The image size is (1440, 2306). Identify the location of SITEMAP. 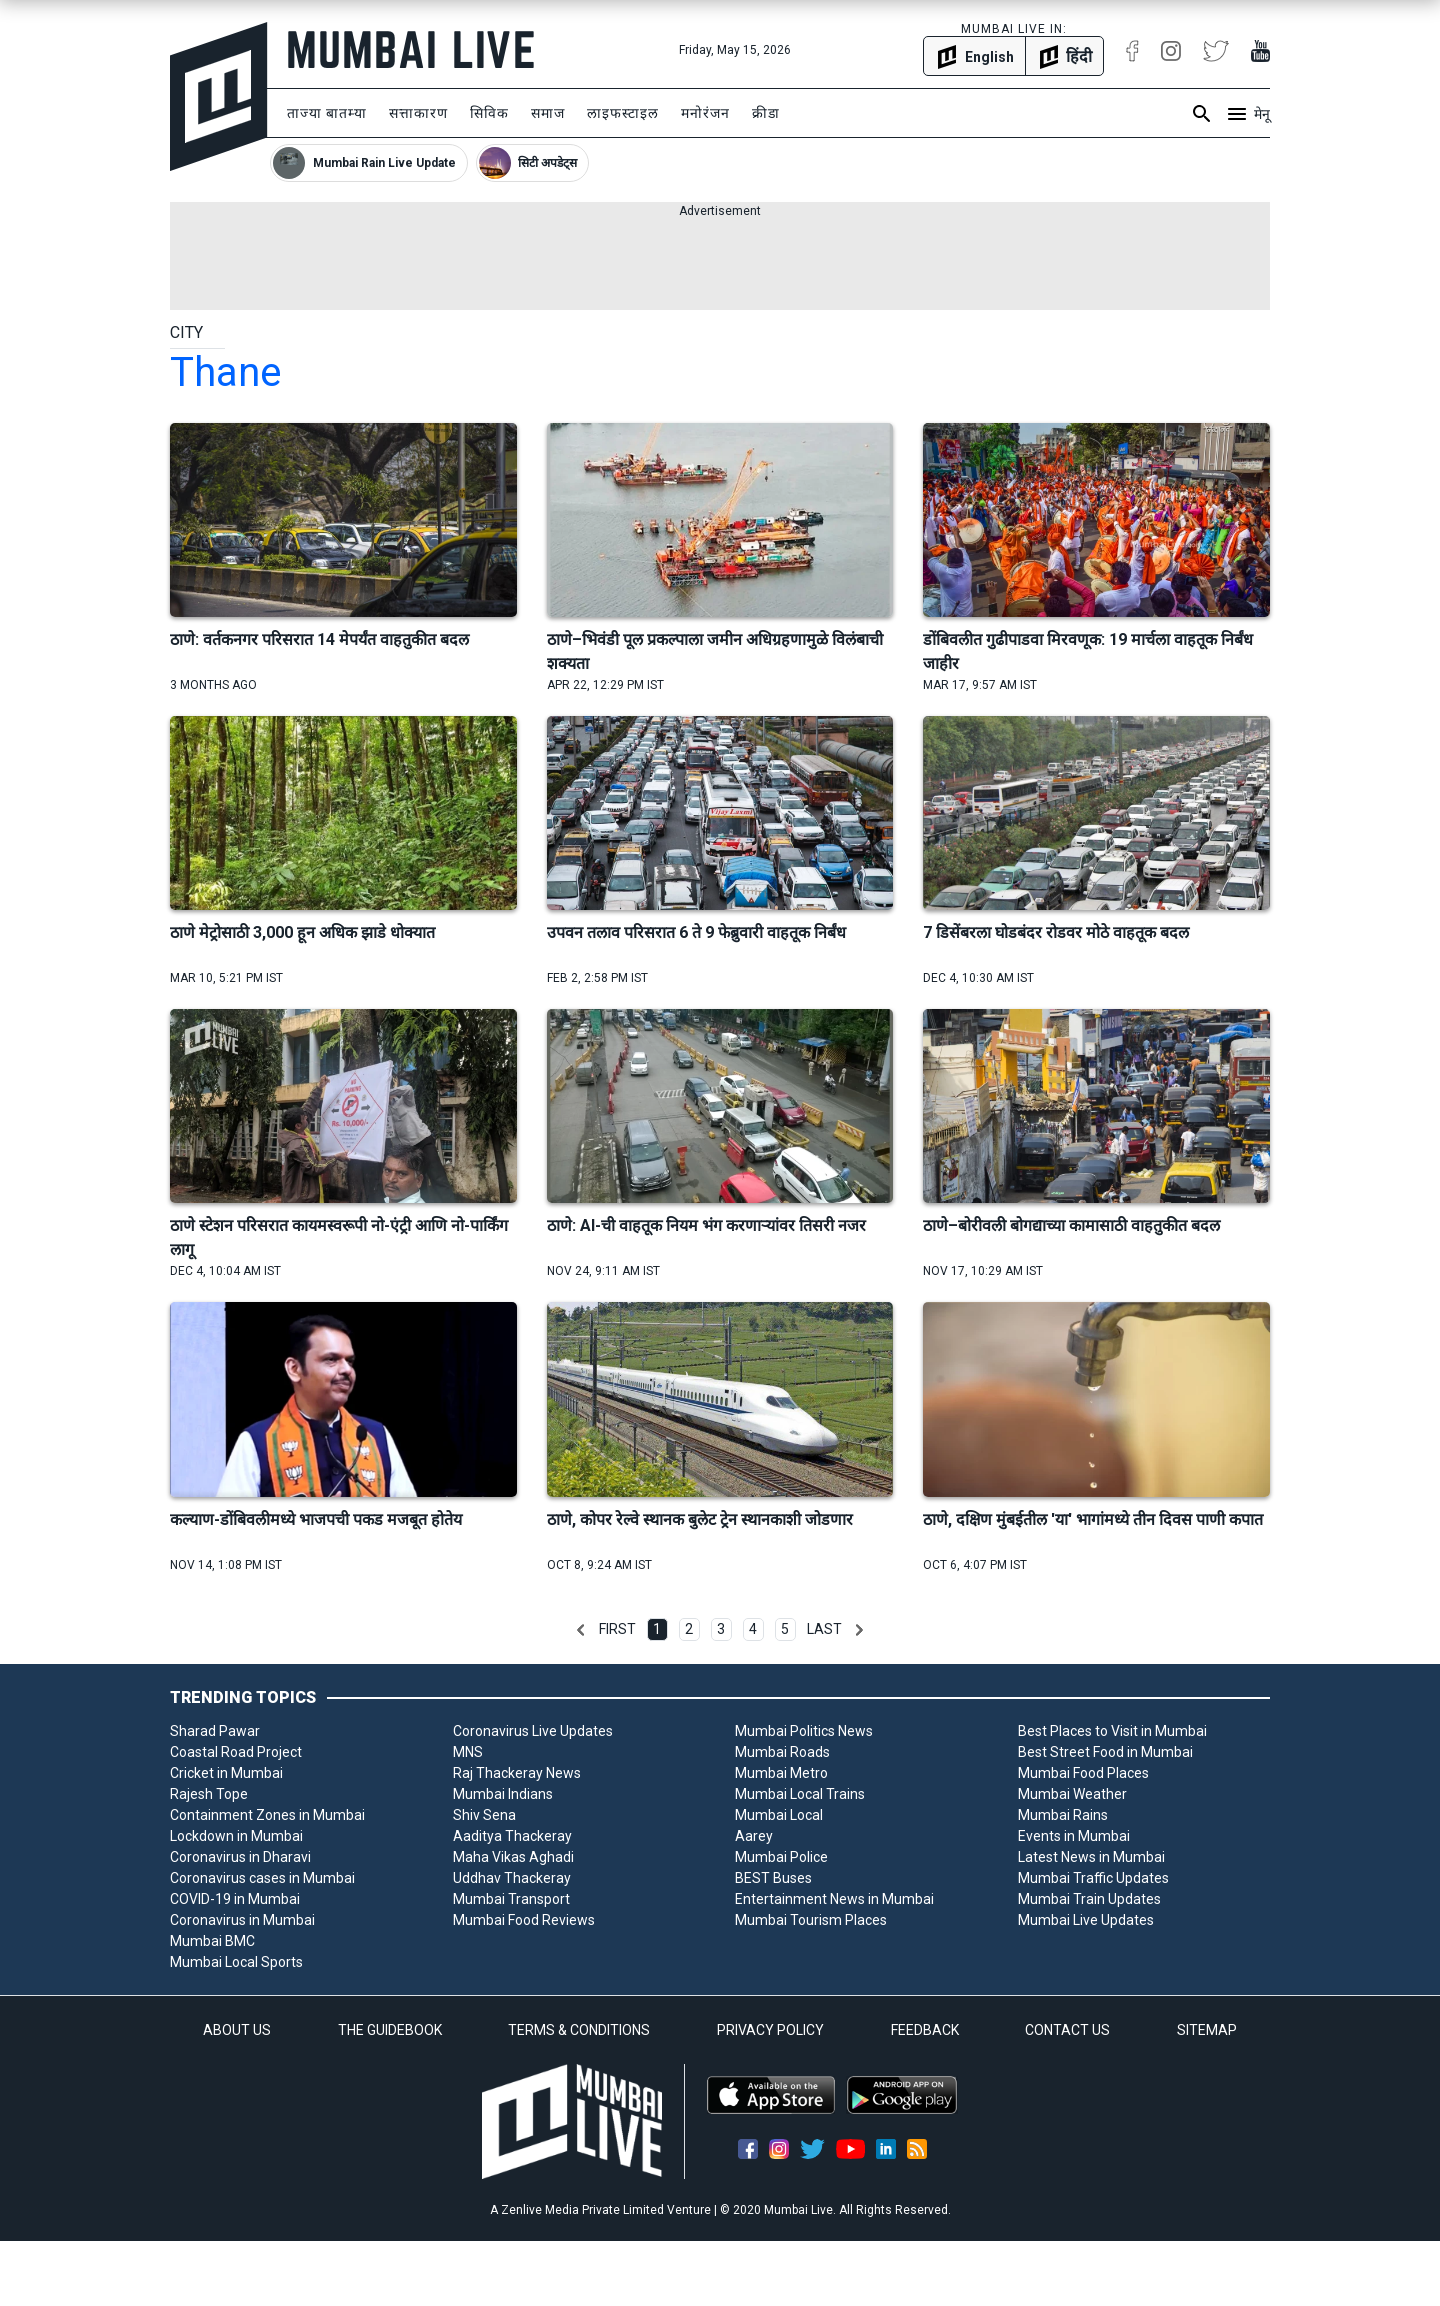
(1207, 2030).